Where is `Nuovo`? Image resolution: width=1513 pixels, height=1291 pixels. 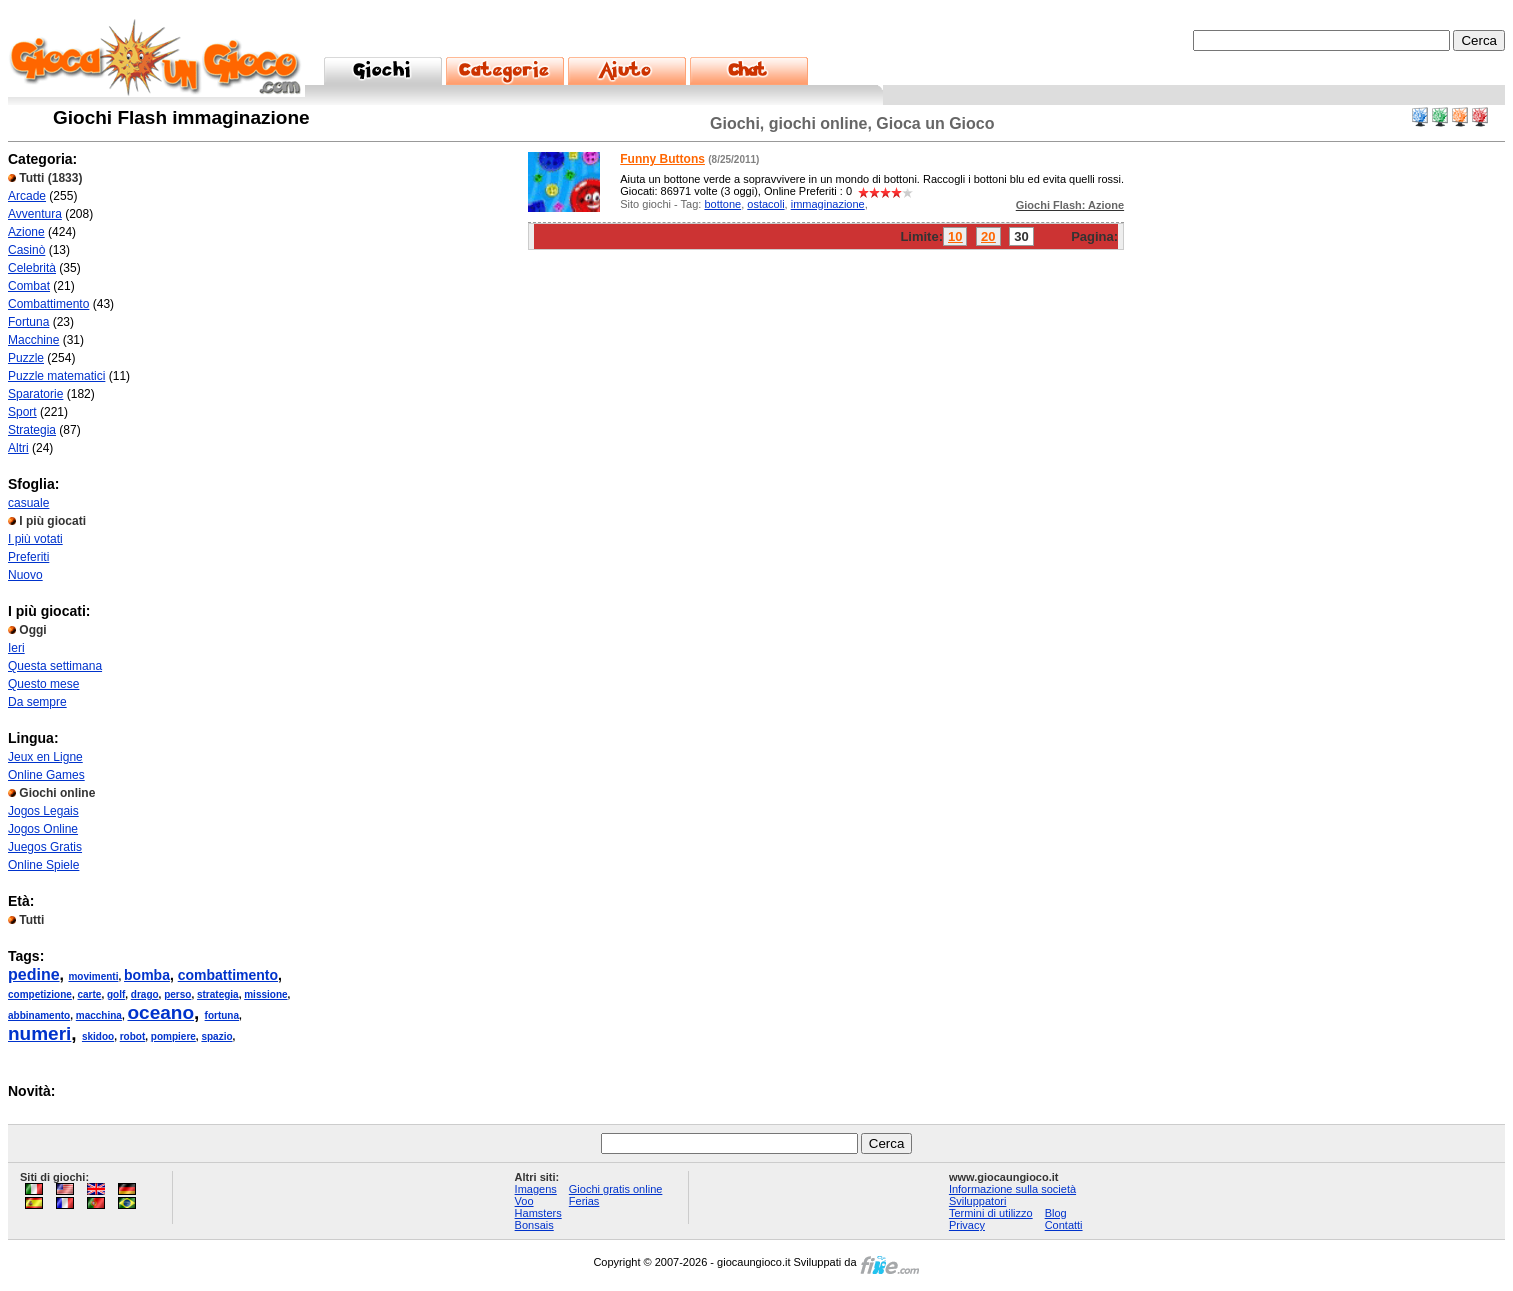 Nuovo is located at coordinates (25, 575).